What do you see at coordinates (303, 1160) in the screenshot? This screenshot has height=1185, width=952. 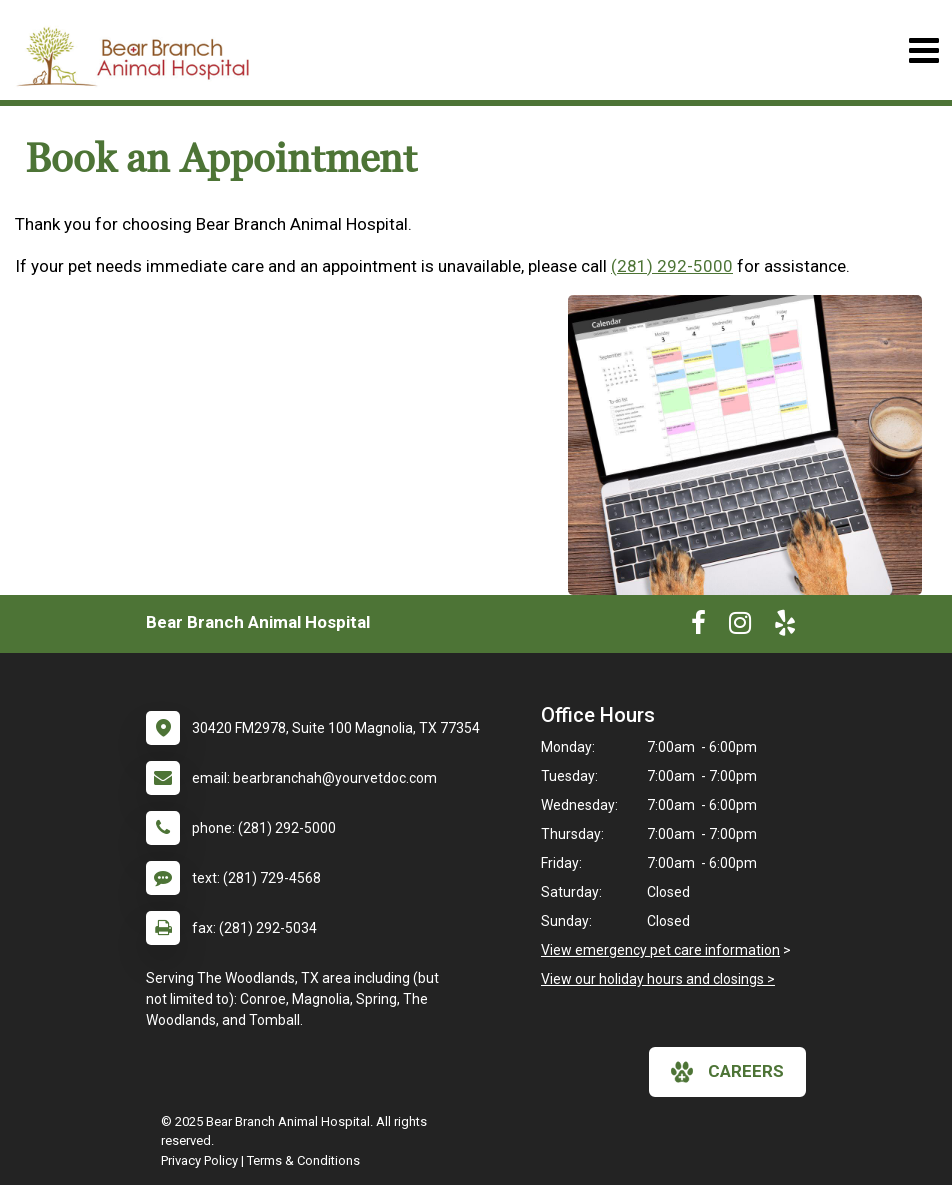 I see `Terms & Conditions` at bounding box center [303, 1160].